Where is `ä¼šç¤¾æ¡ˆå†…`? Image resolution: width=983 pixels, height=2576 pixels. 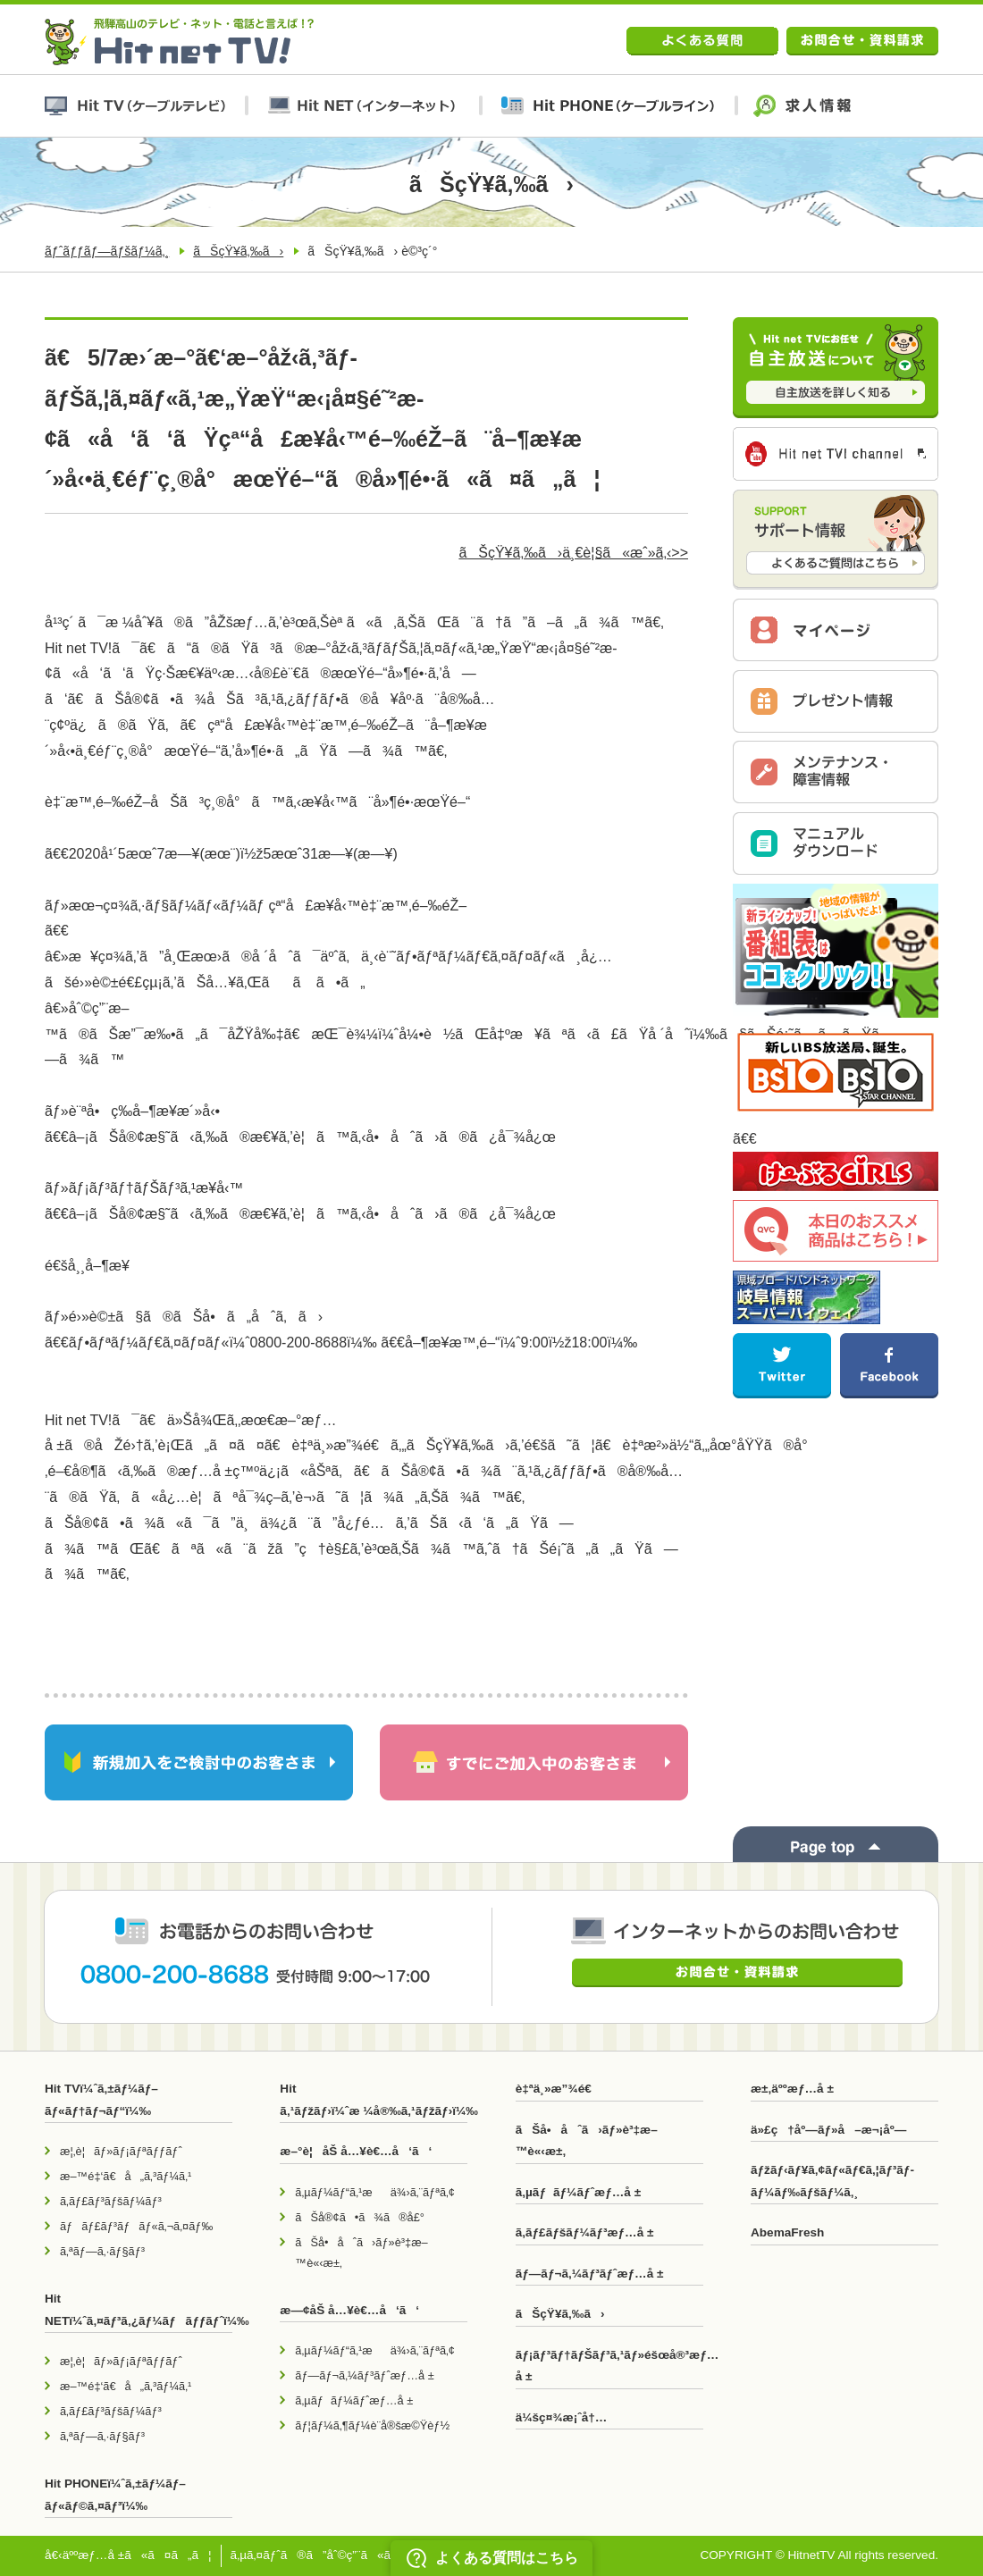 ä¼šç¤¾æ¡ˆå†… is located at coordinates (562, 2417).